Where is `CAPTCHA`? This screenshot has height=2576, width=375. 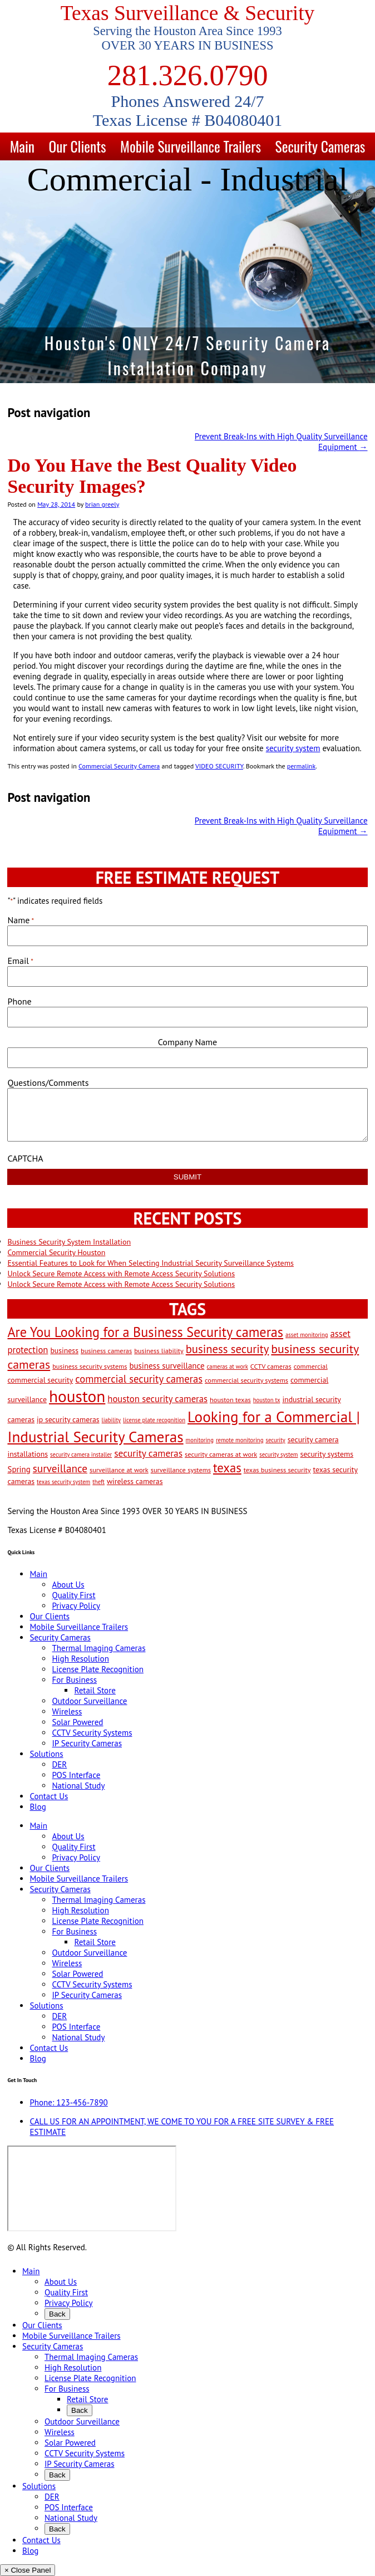 CAPTCHA is located at coordinates (25, 1158).